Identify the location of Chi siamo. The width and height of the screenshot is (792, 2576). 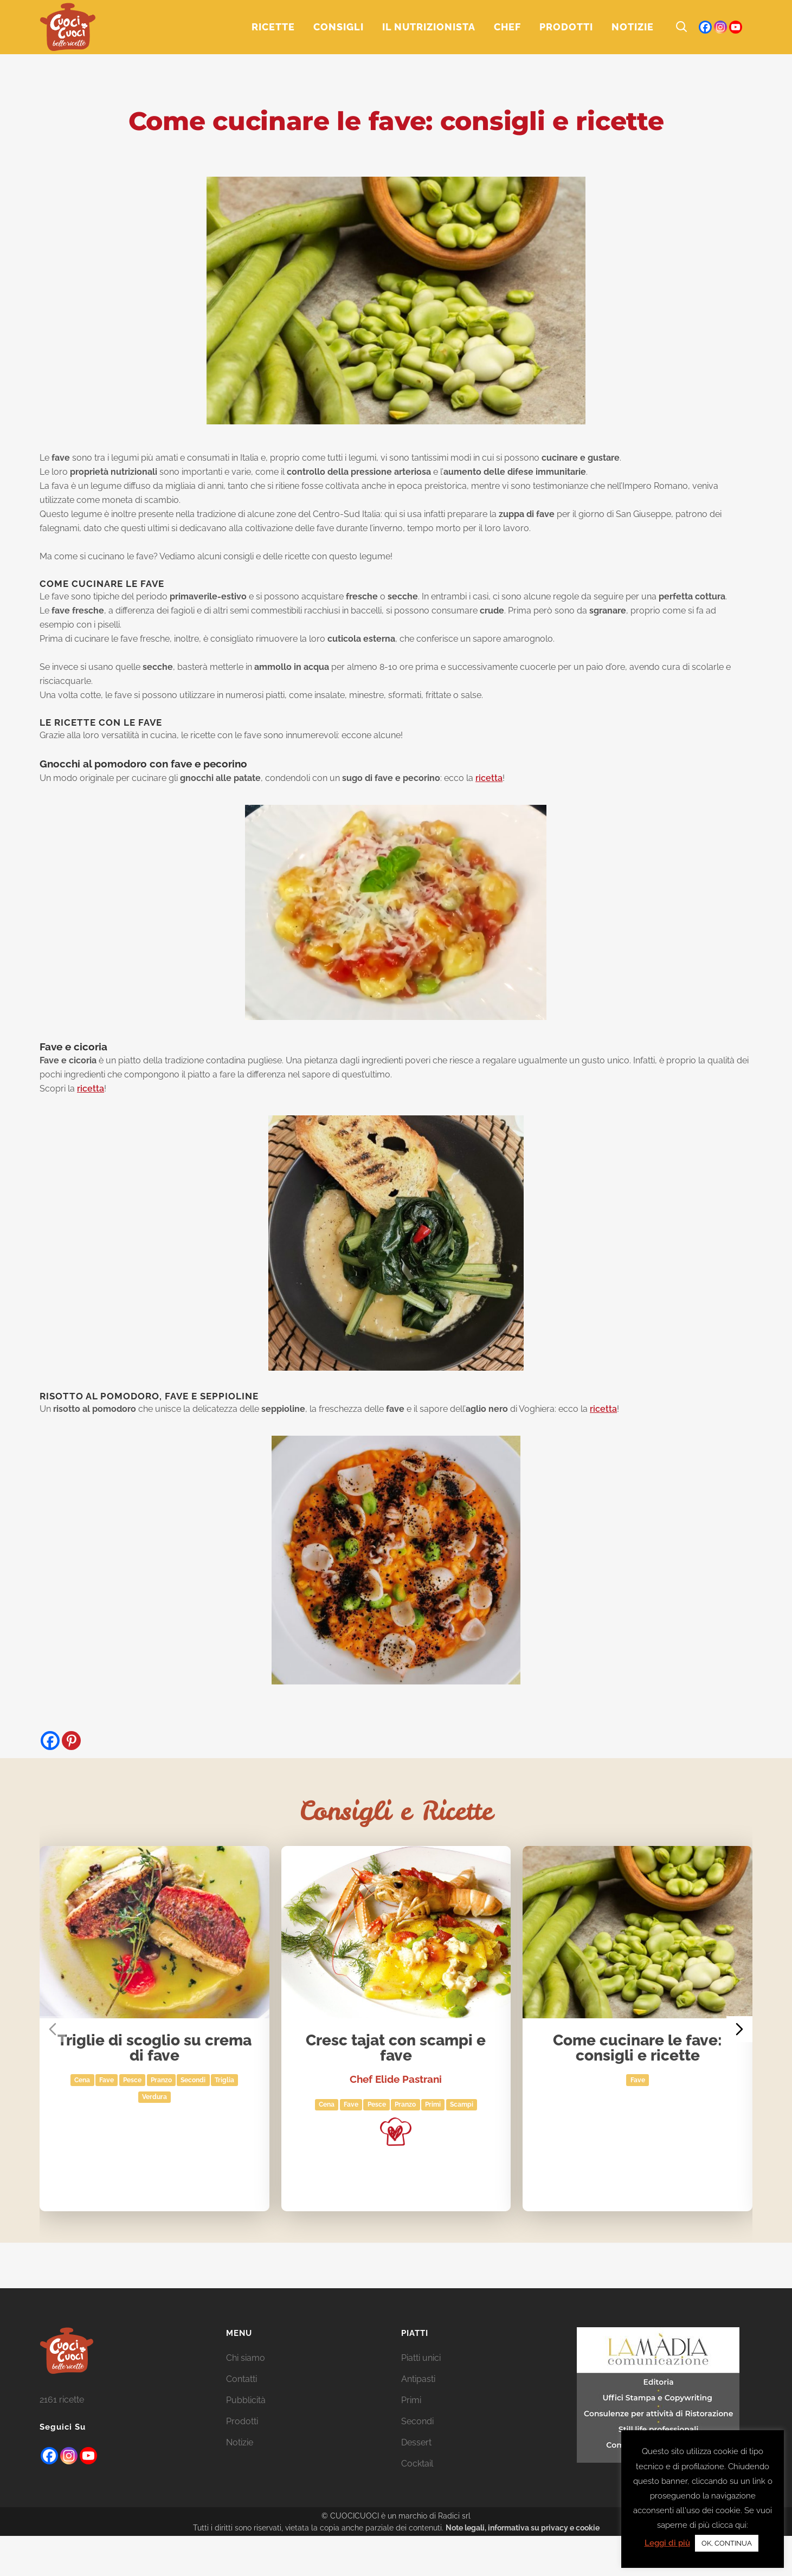
(245, 2358).